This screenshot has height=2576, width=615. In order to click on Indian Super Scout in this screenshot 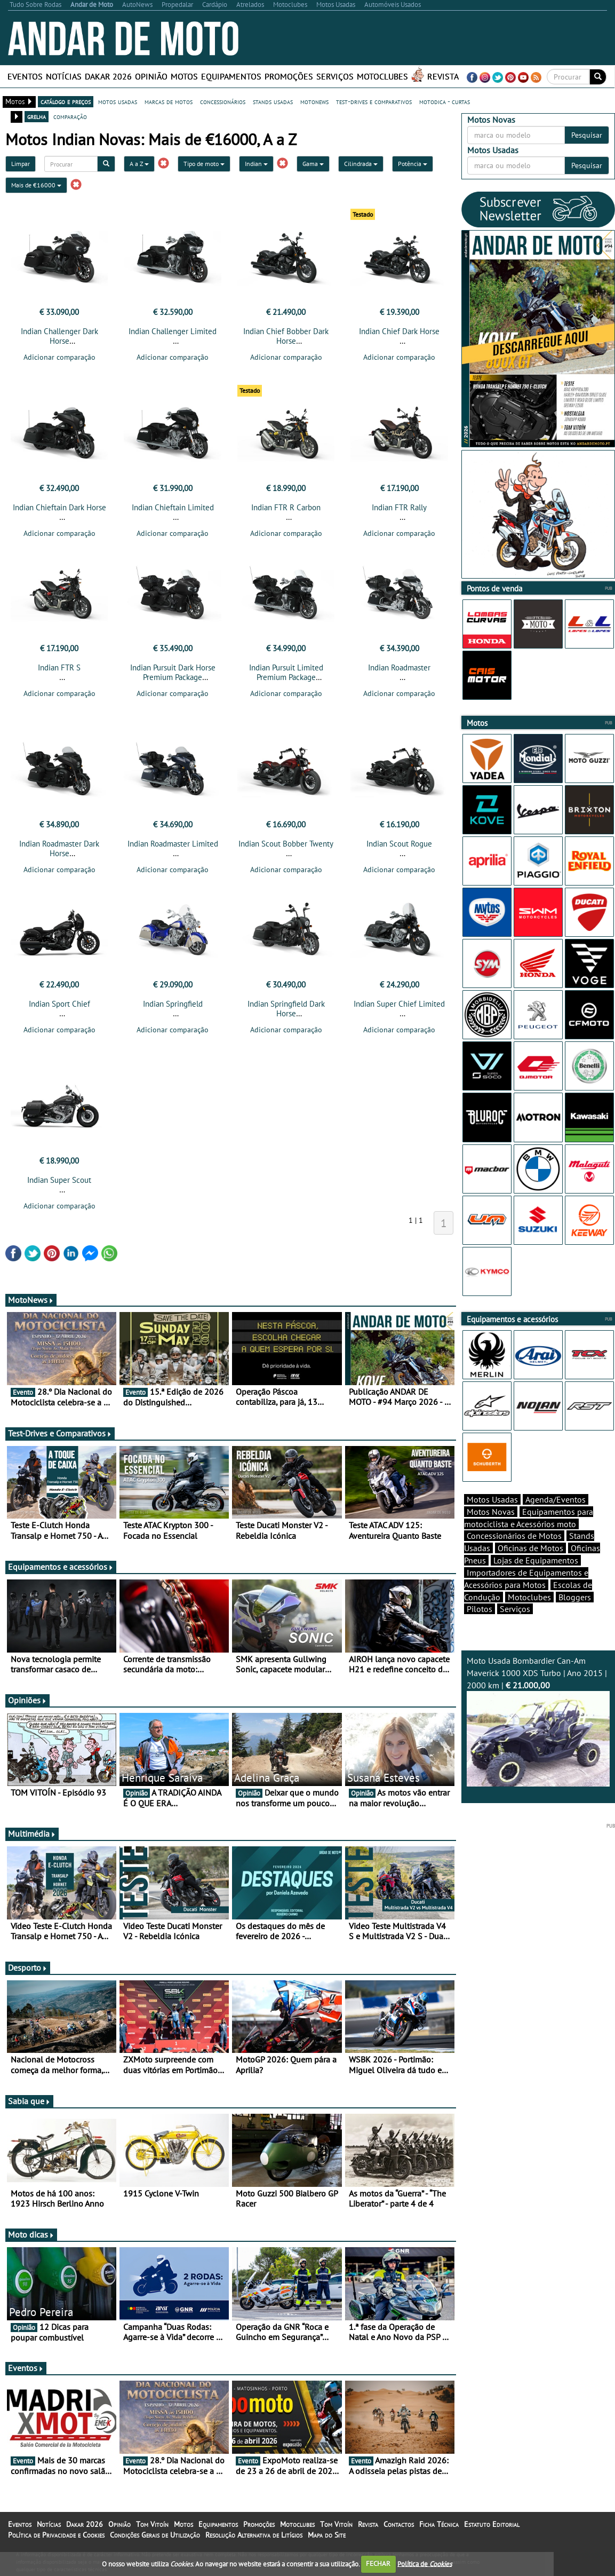, I will do `click(59, 1189)`.